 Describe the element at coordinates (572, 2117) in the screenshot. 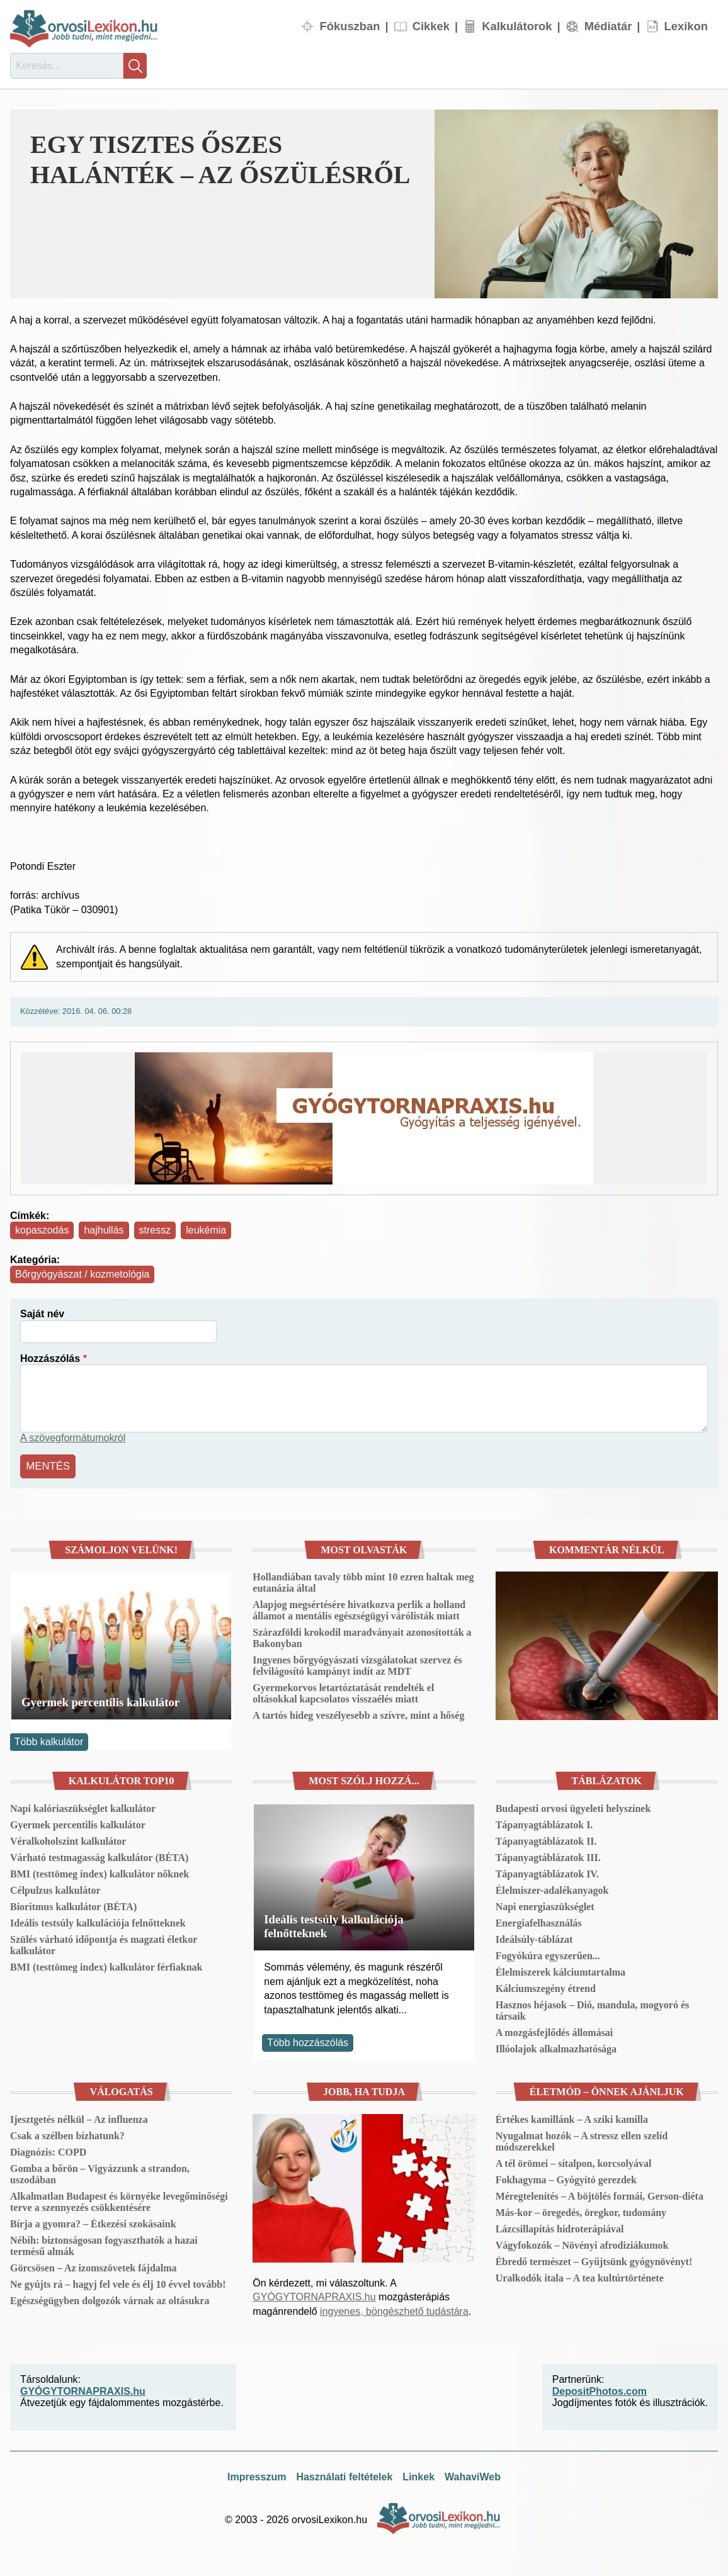

I see `Értékes kamillánk – A sziki kamilla` at that location.